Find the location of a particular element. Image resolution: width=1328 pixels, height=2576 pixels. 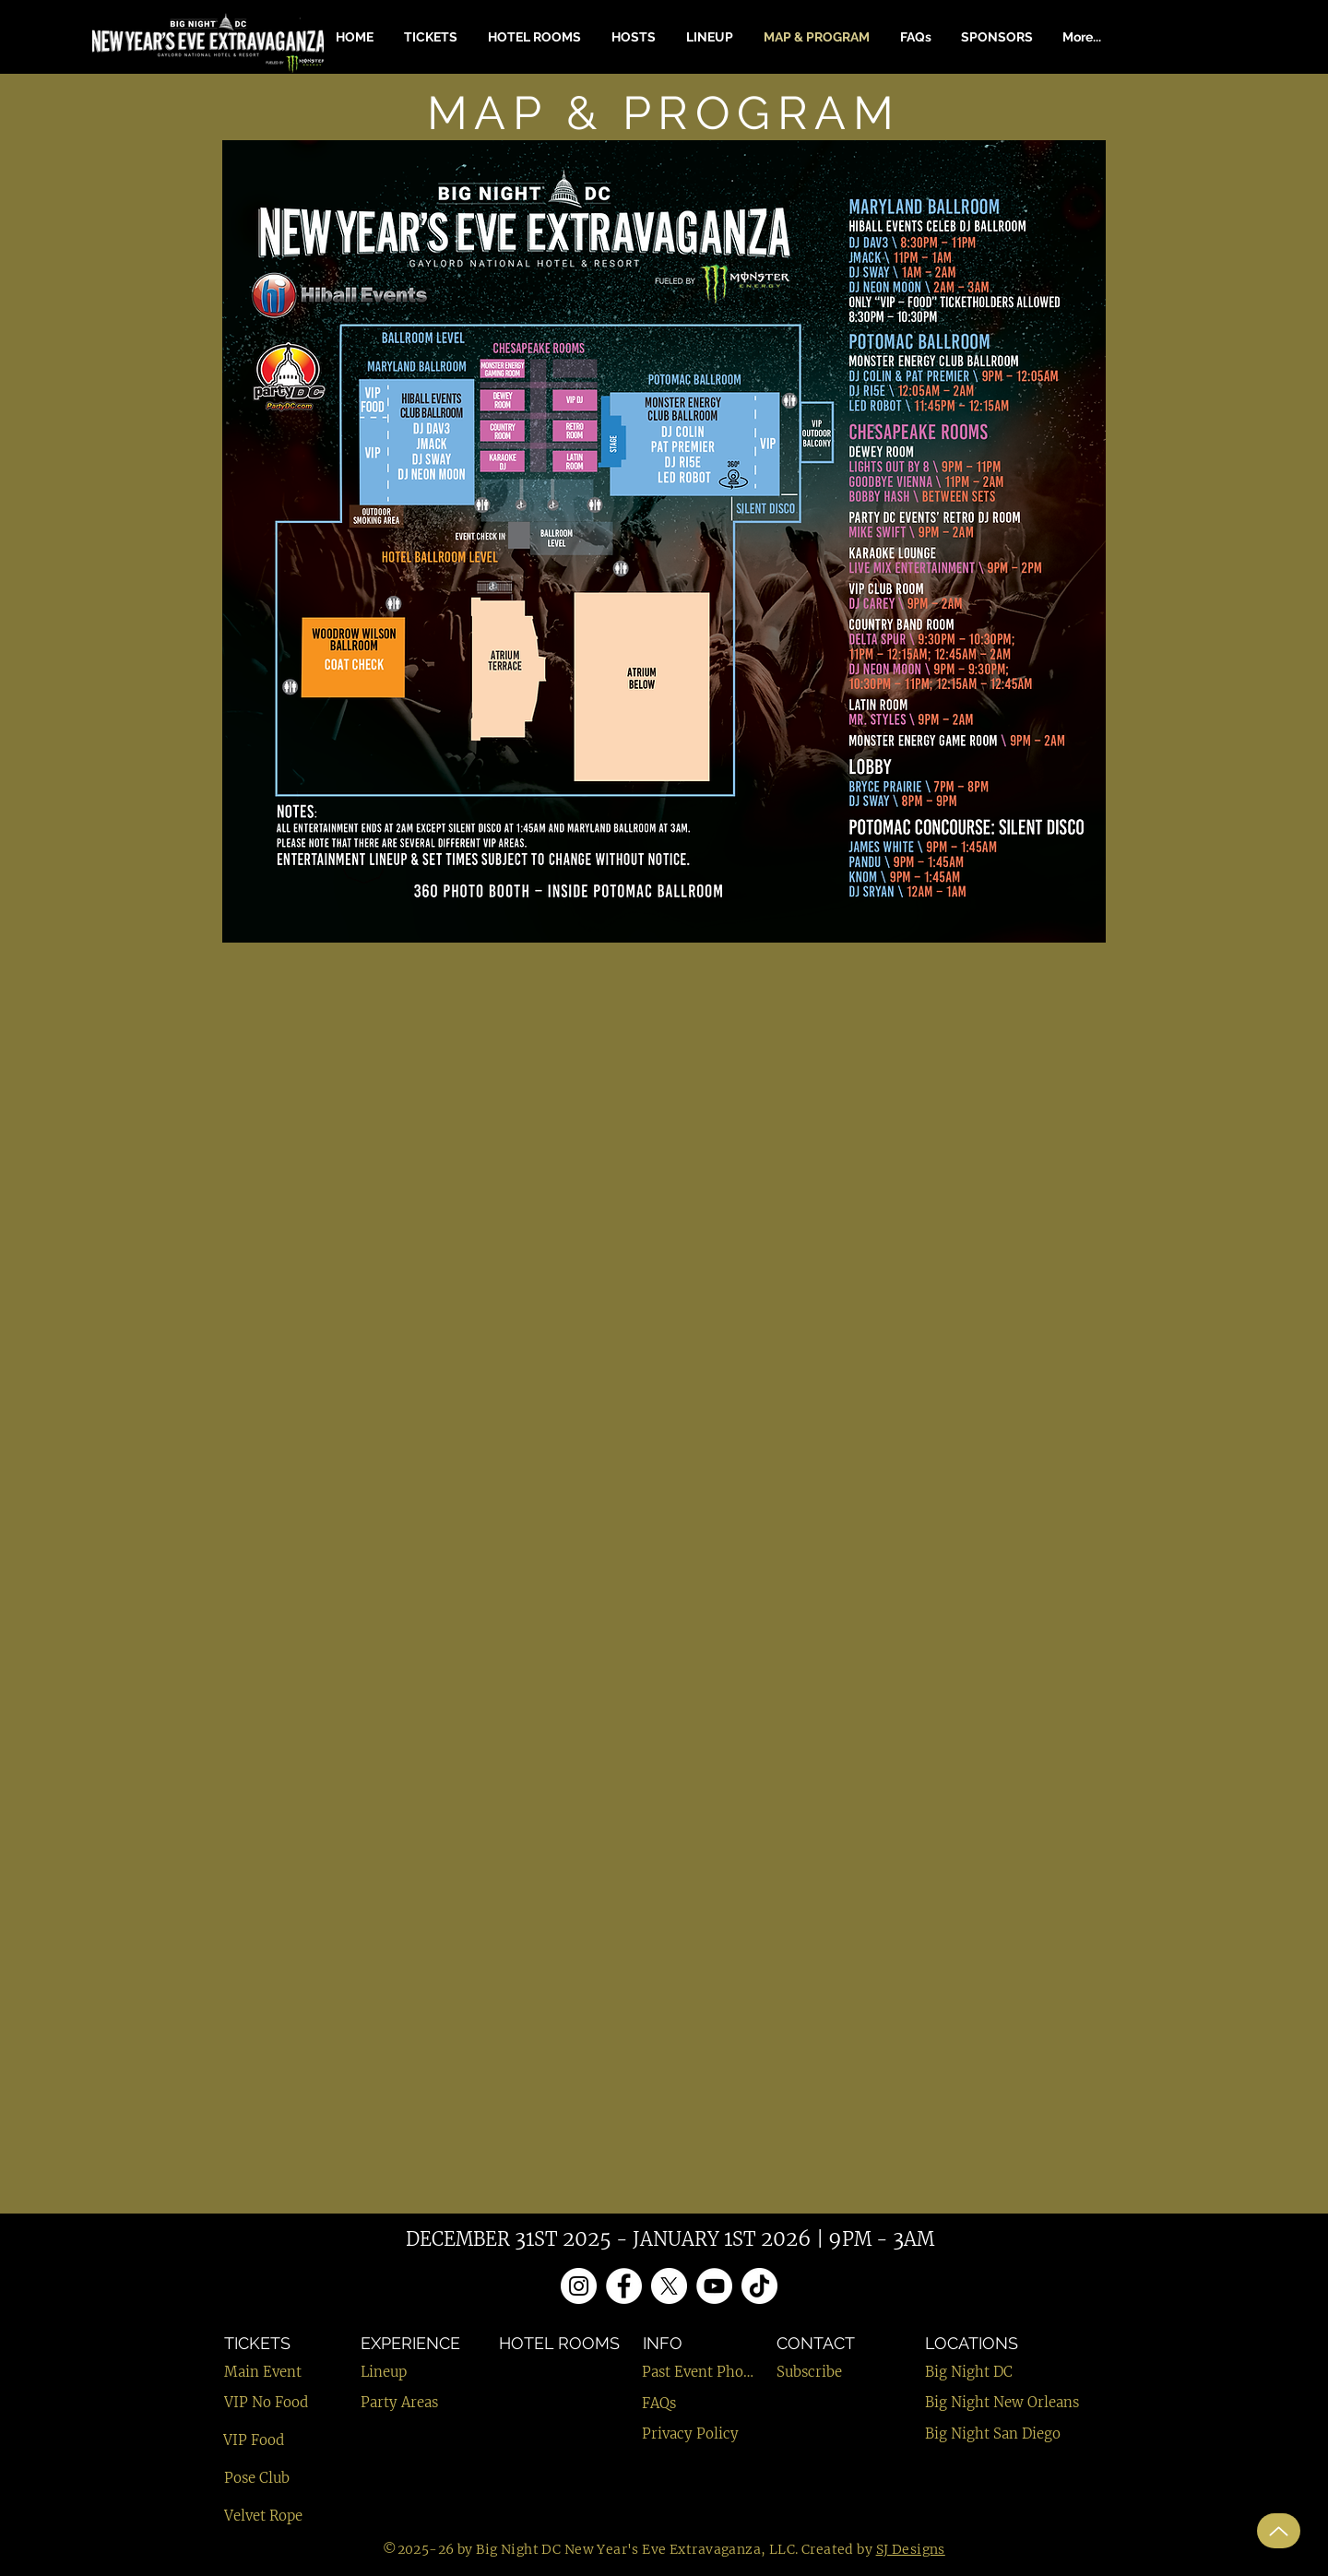

[Velvet Rope] is located at coordinates (283, 2515).